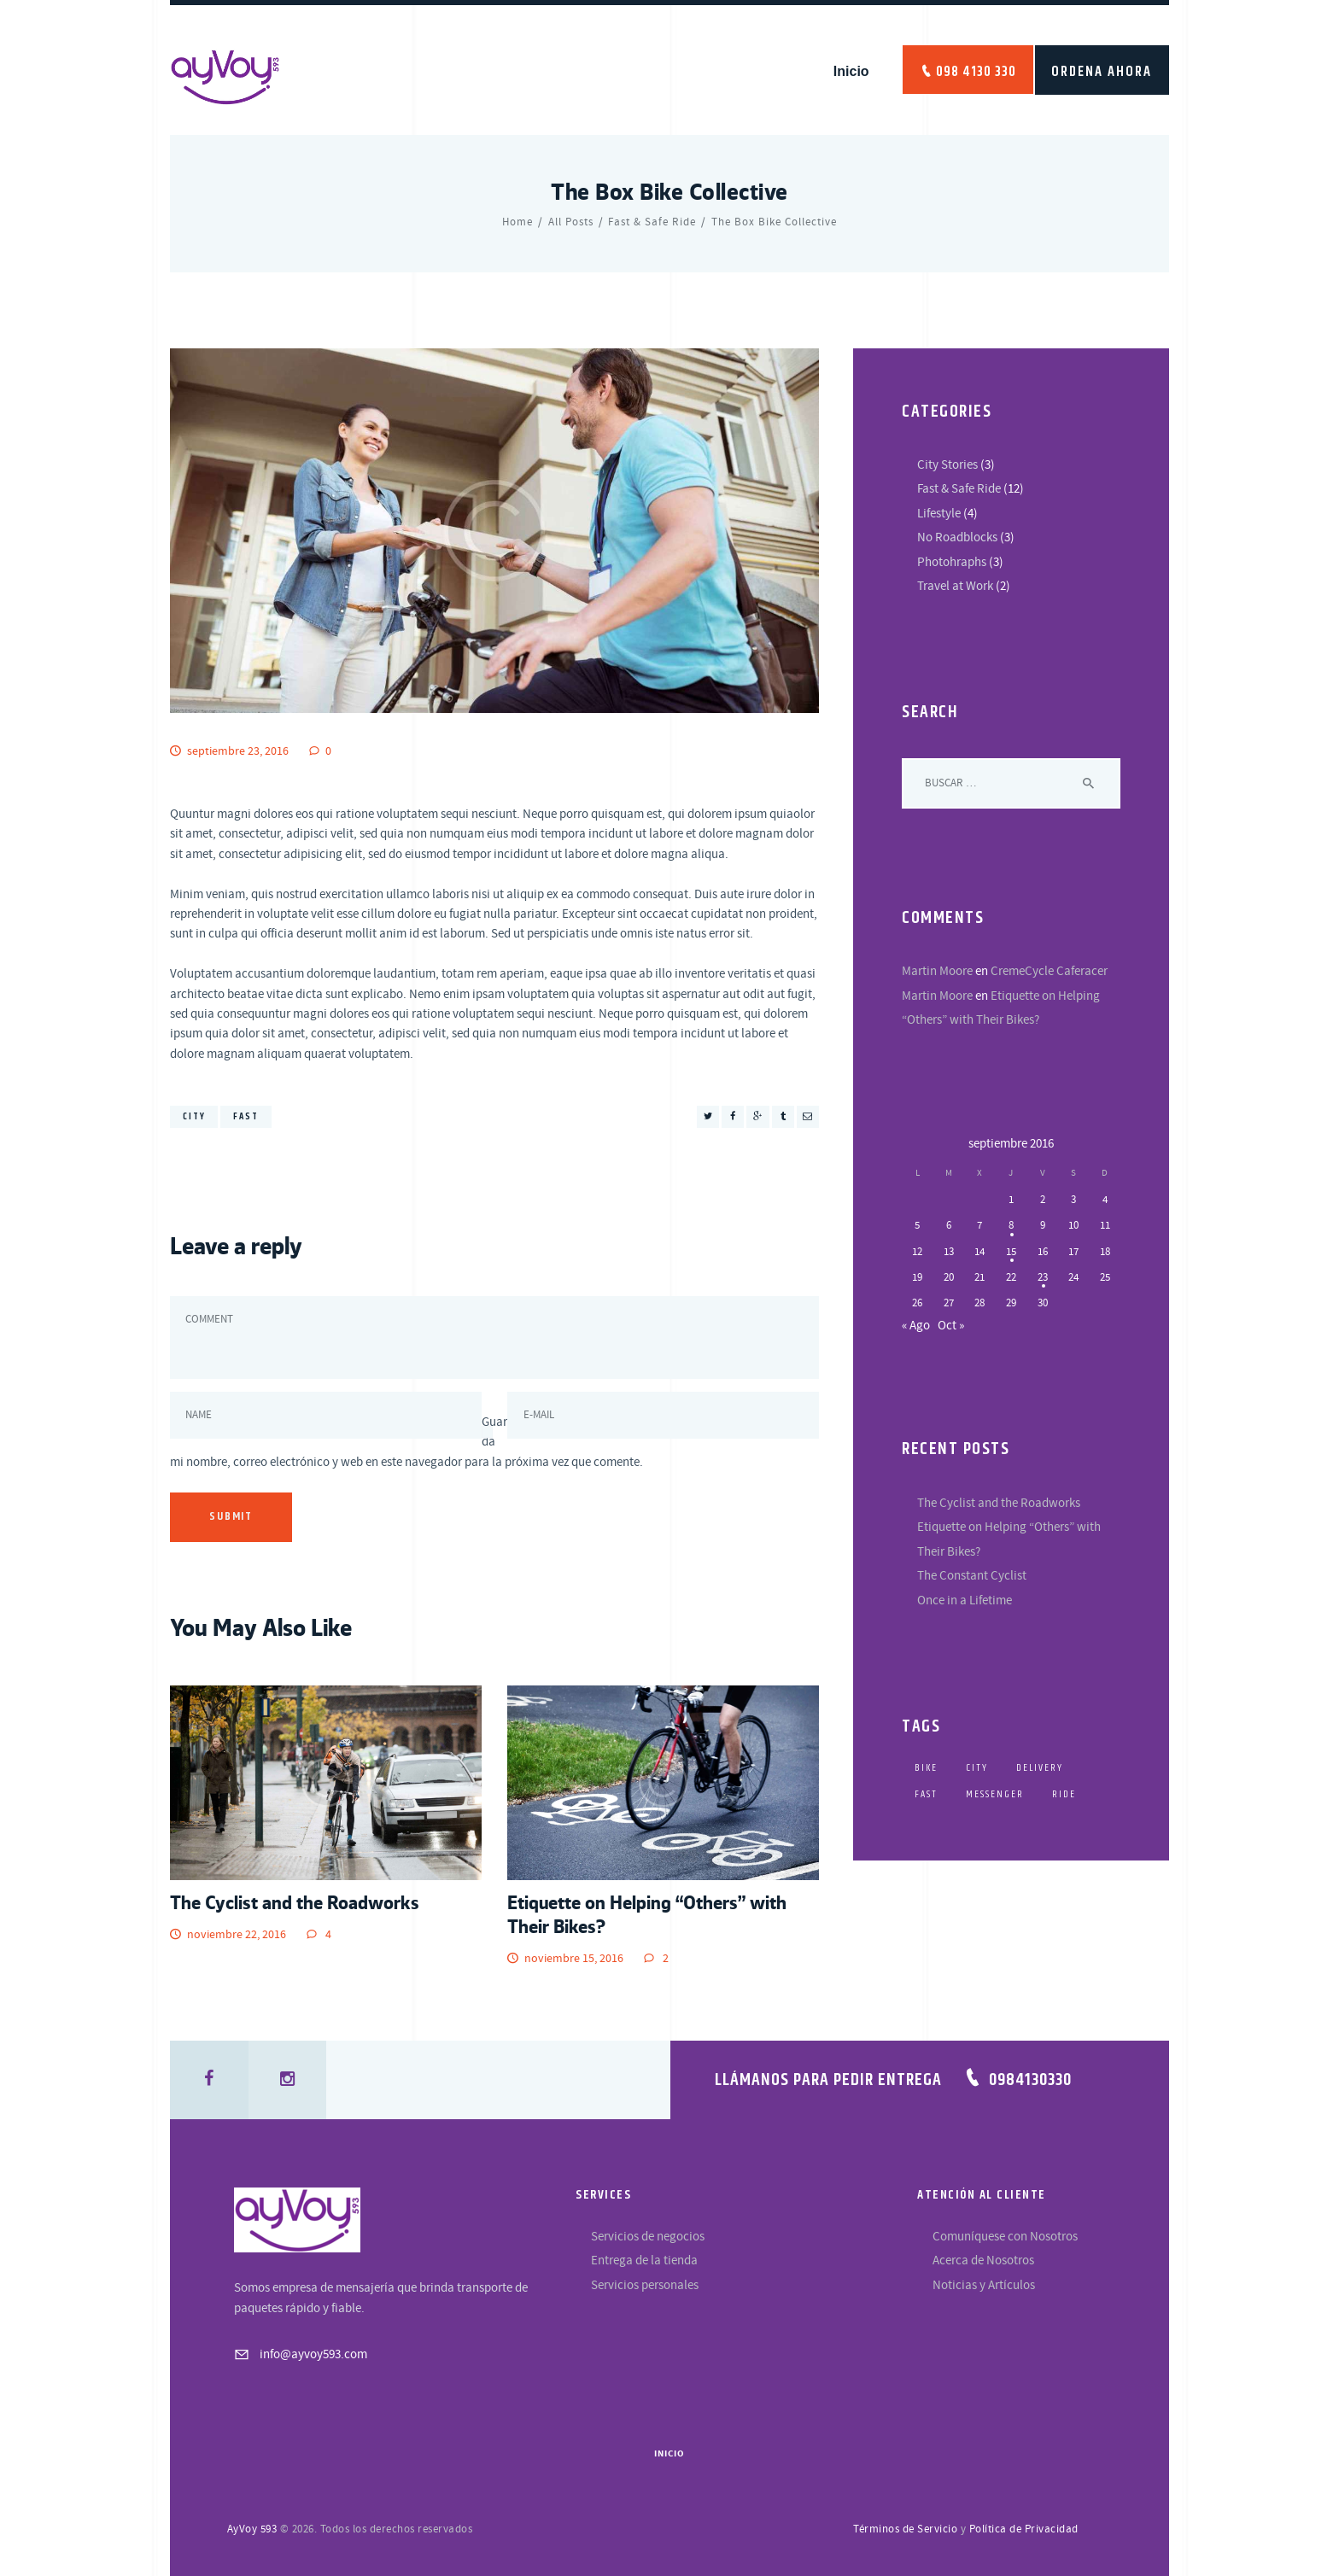 This screenshot has height=2576, width=1339. Describe the element at coordinates (951, 1325) in the screenshot. I see `Oct »` at that location.